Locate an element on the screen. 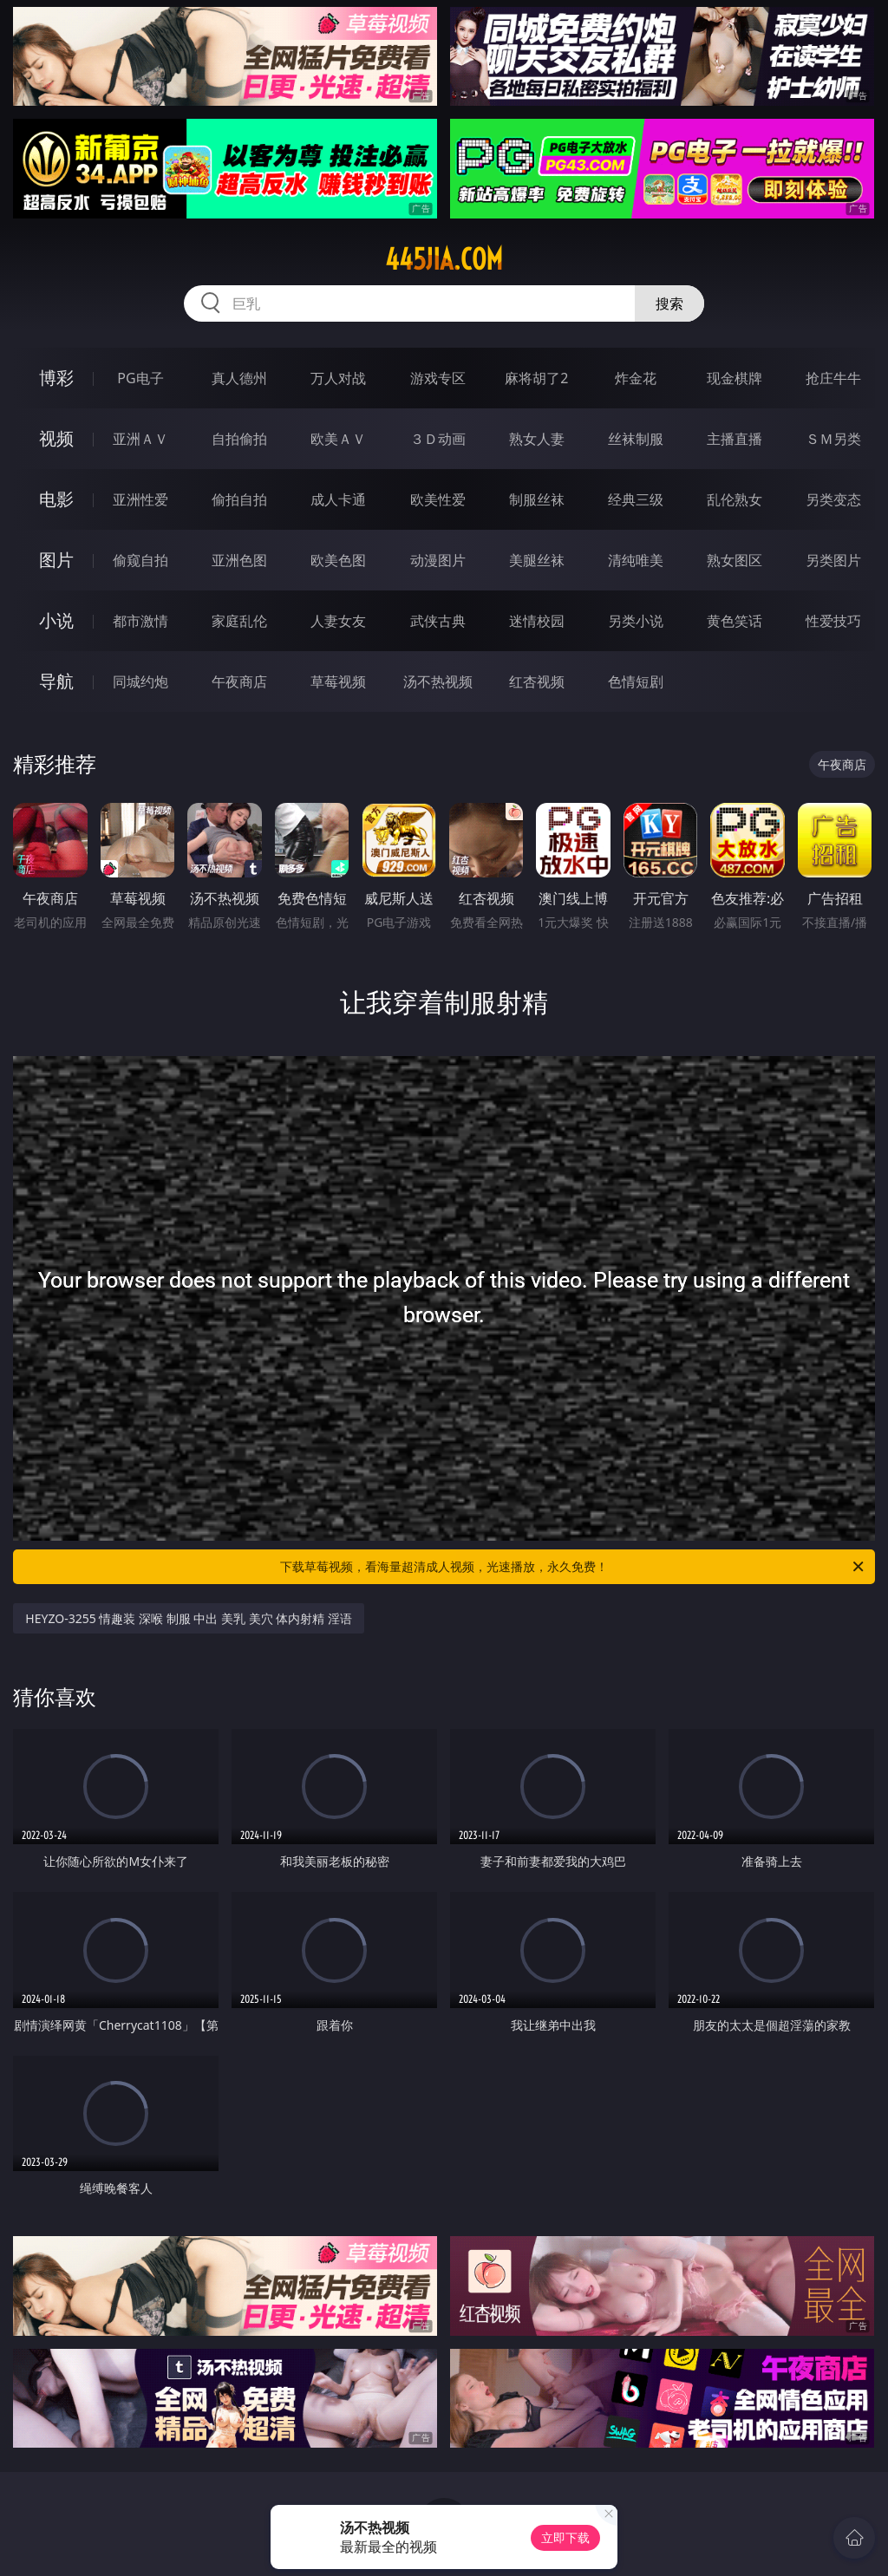 The height and width of the screenshot is (2576, 888). 另类小说 is located at coordinates (635, 620).